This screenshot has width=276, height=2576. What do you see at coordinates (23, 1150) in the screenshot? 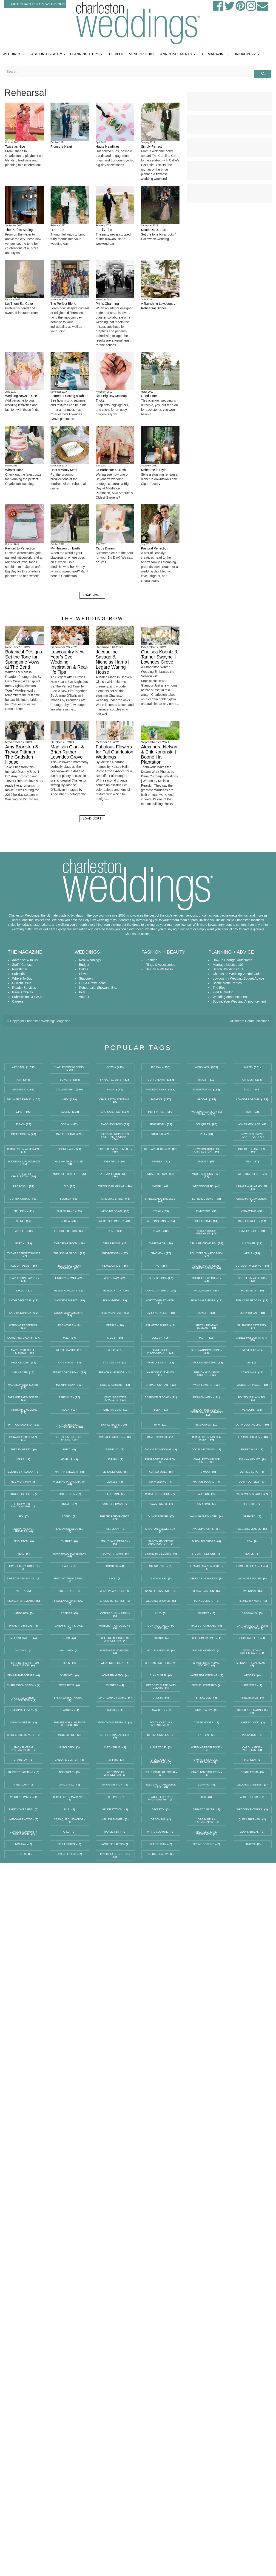
I see `charleston weddings -` at bounding box center [23, 1150].